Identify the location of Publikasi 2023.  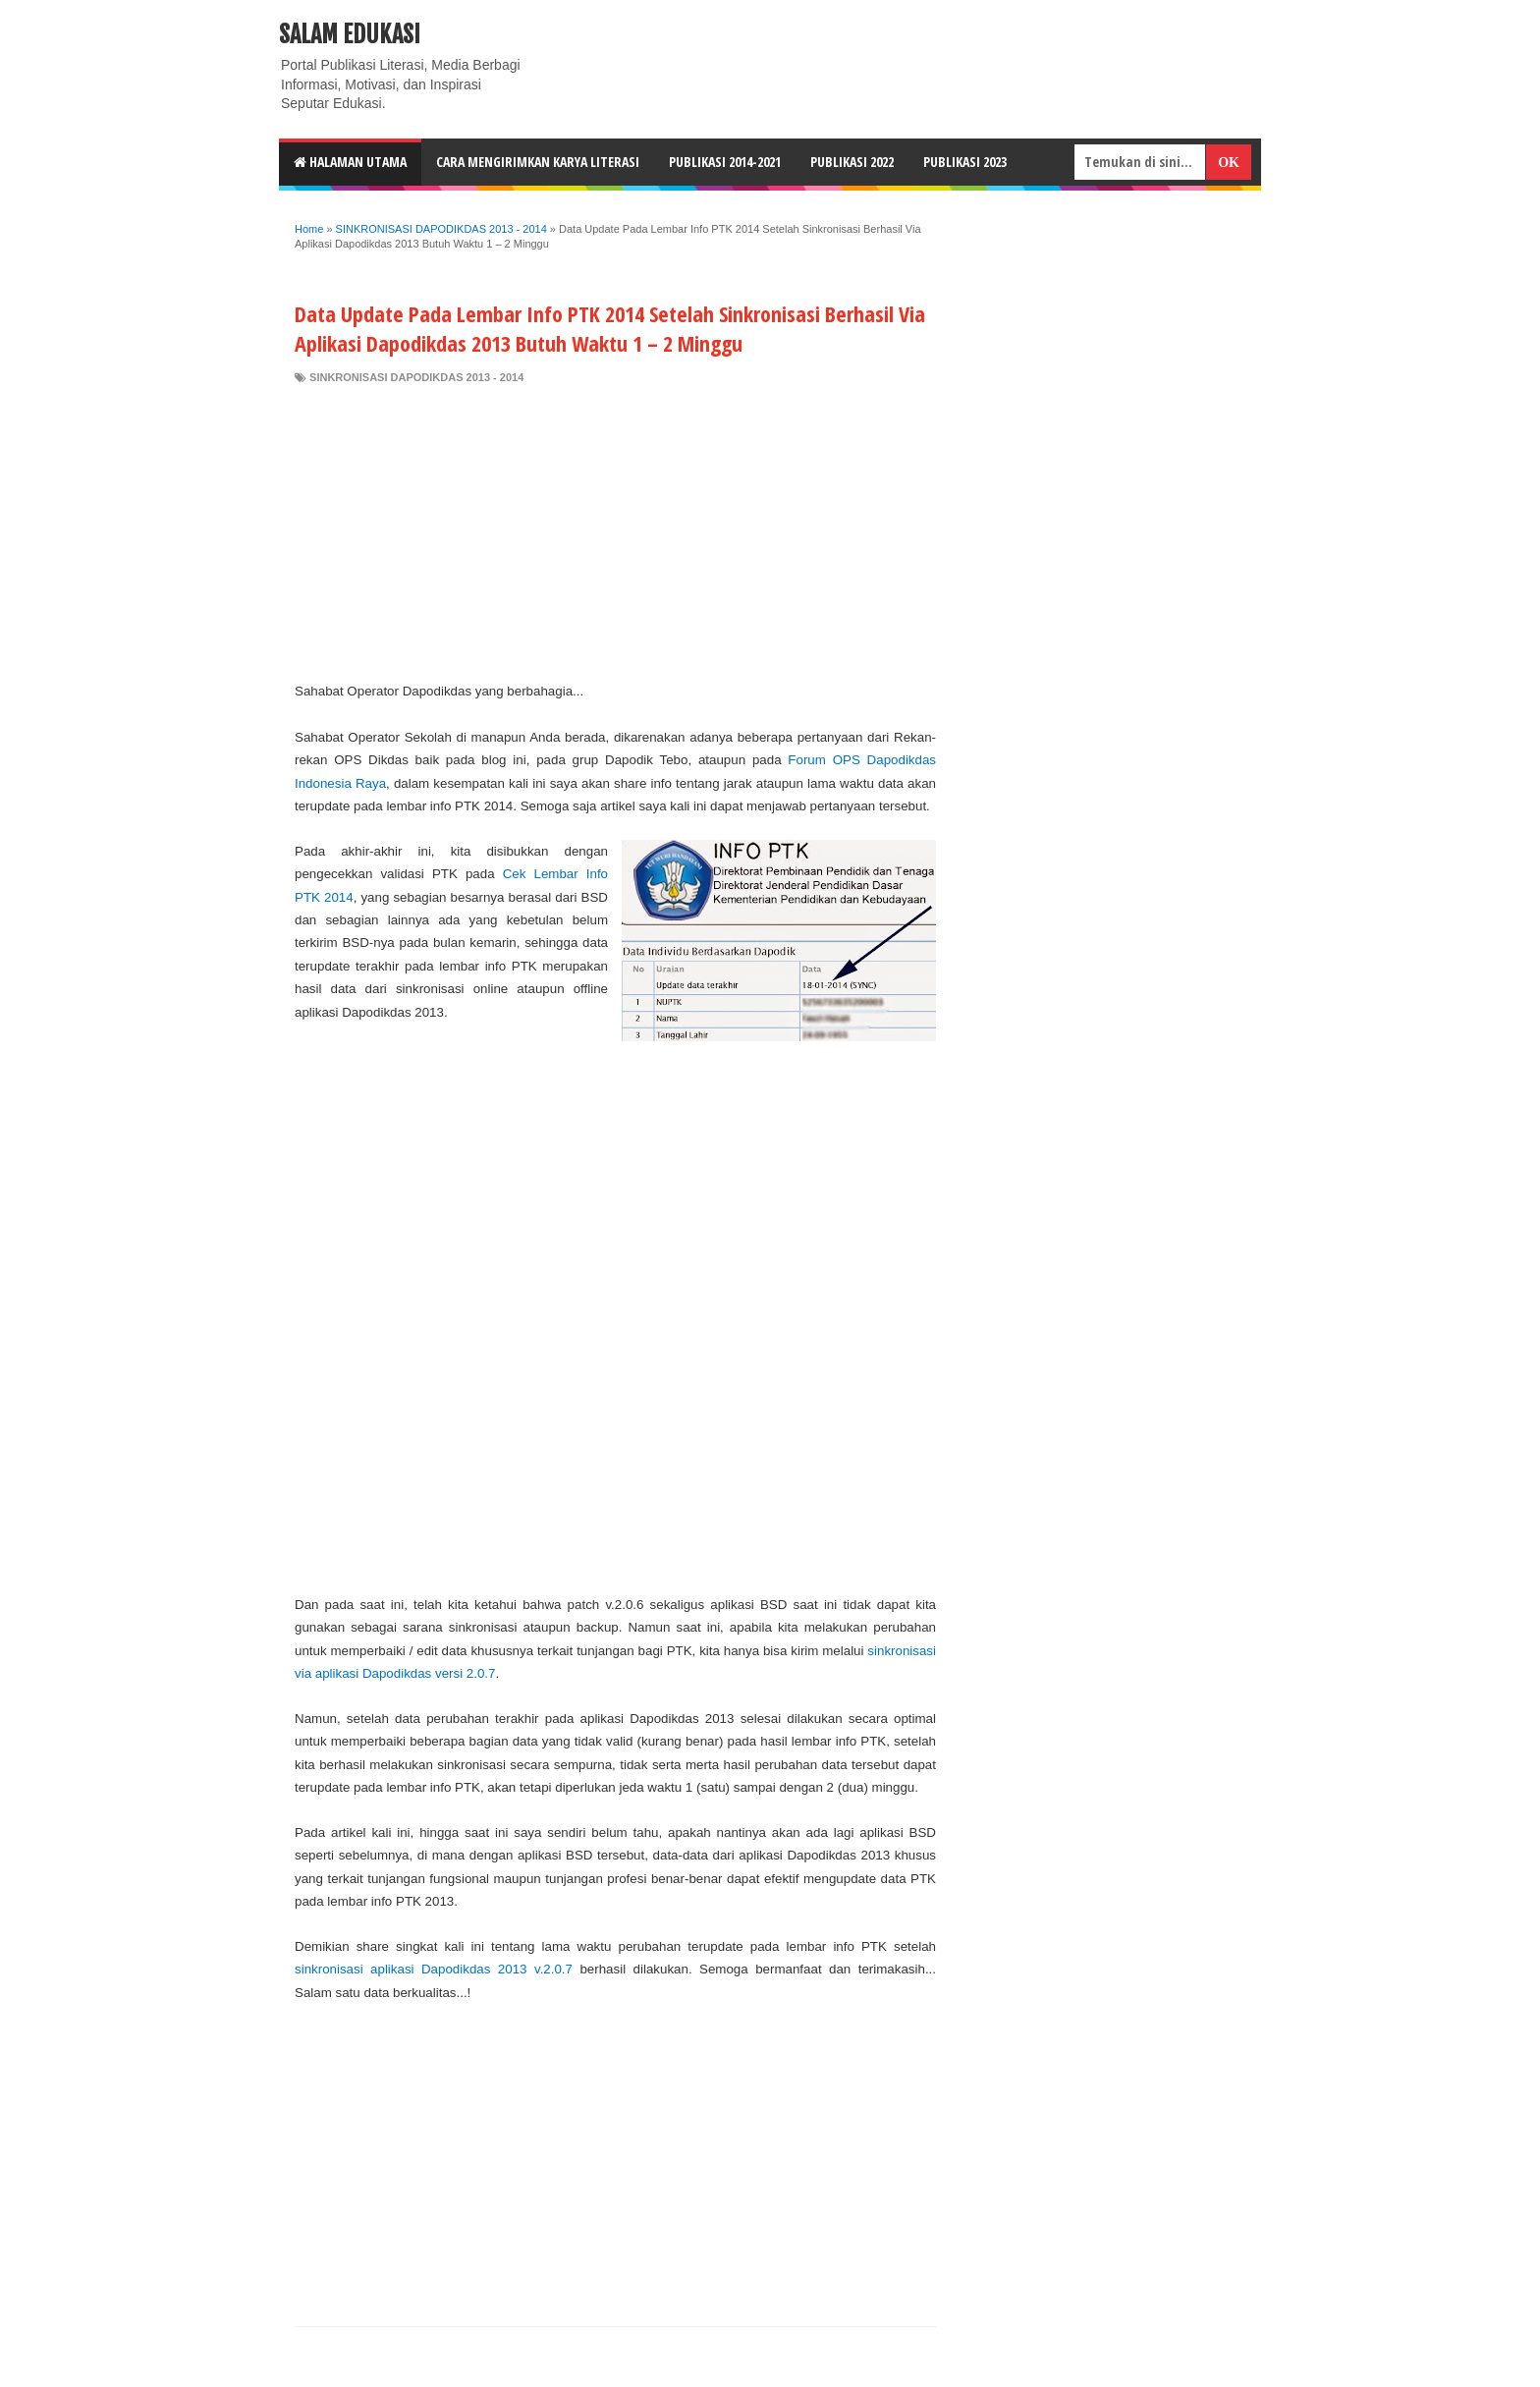
(965, 161).